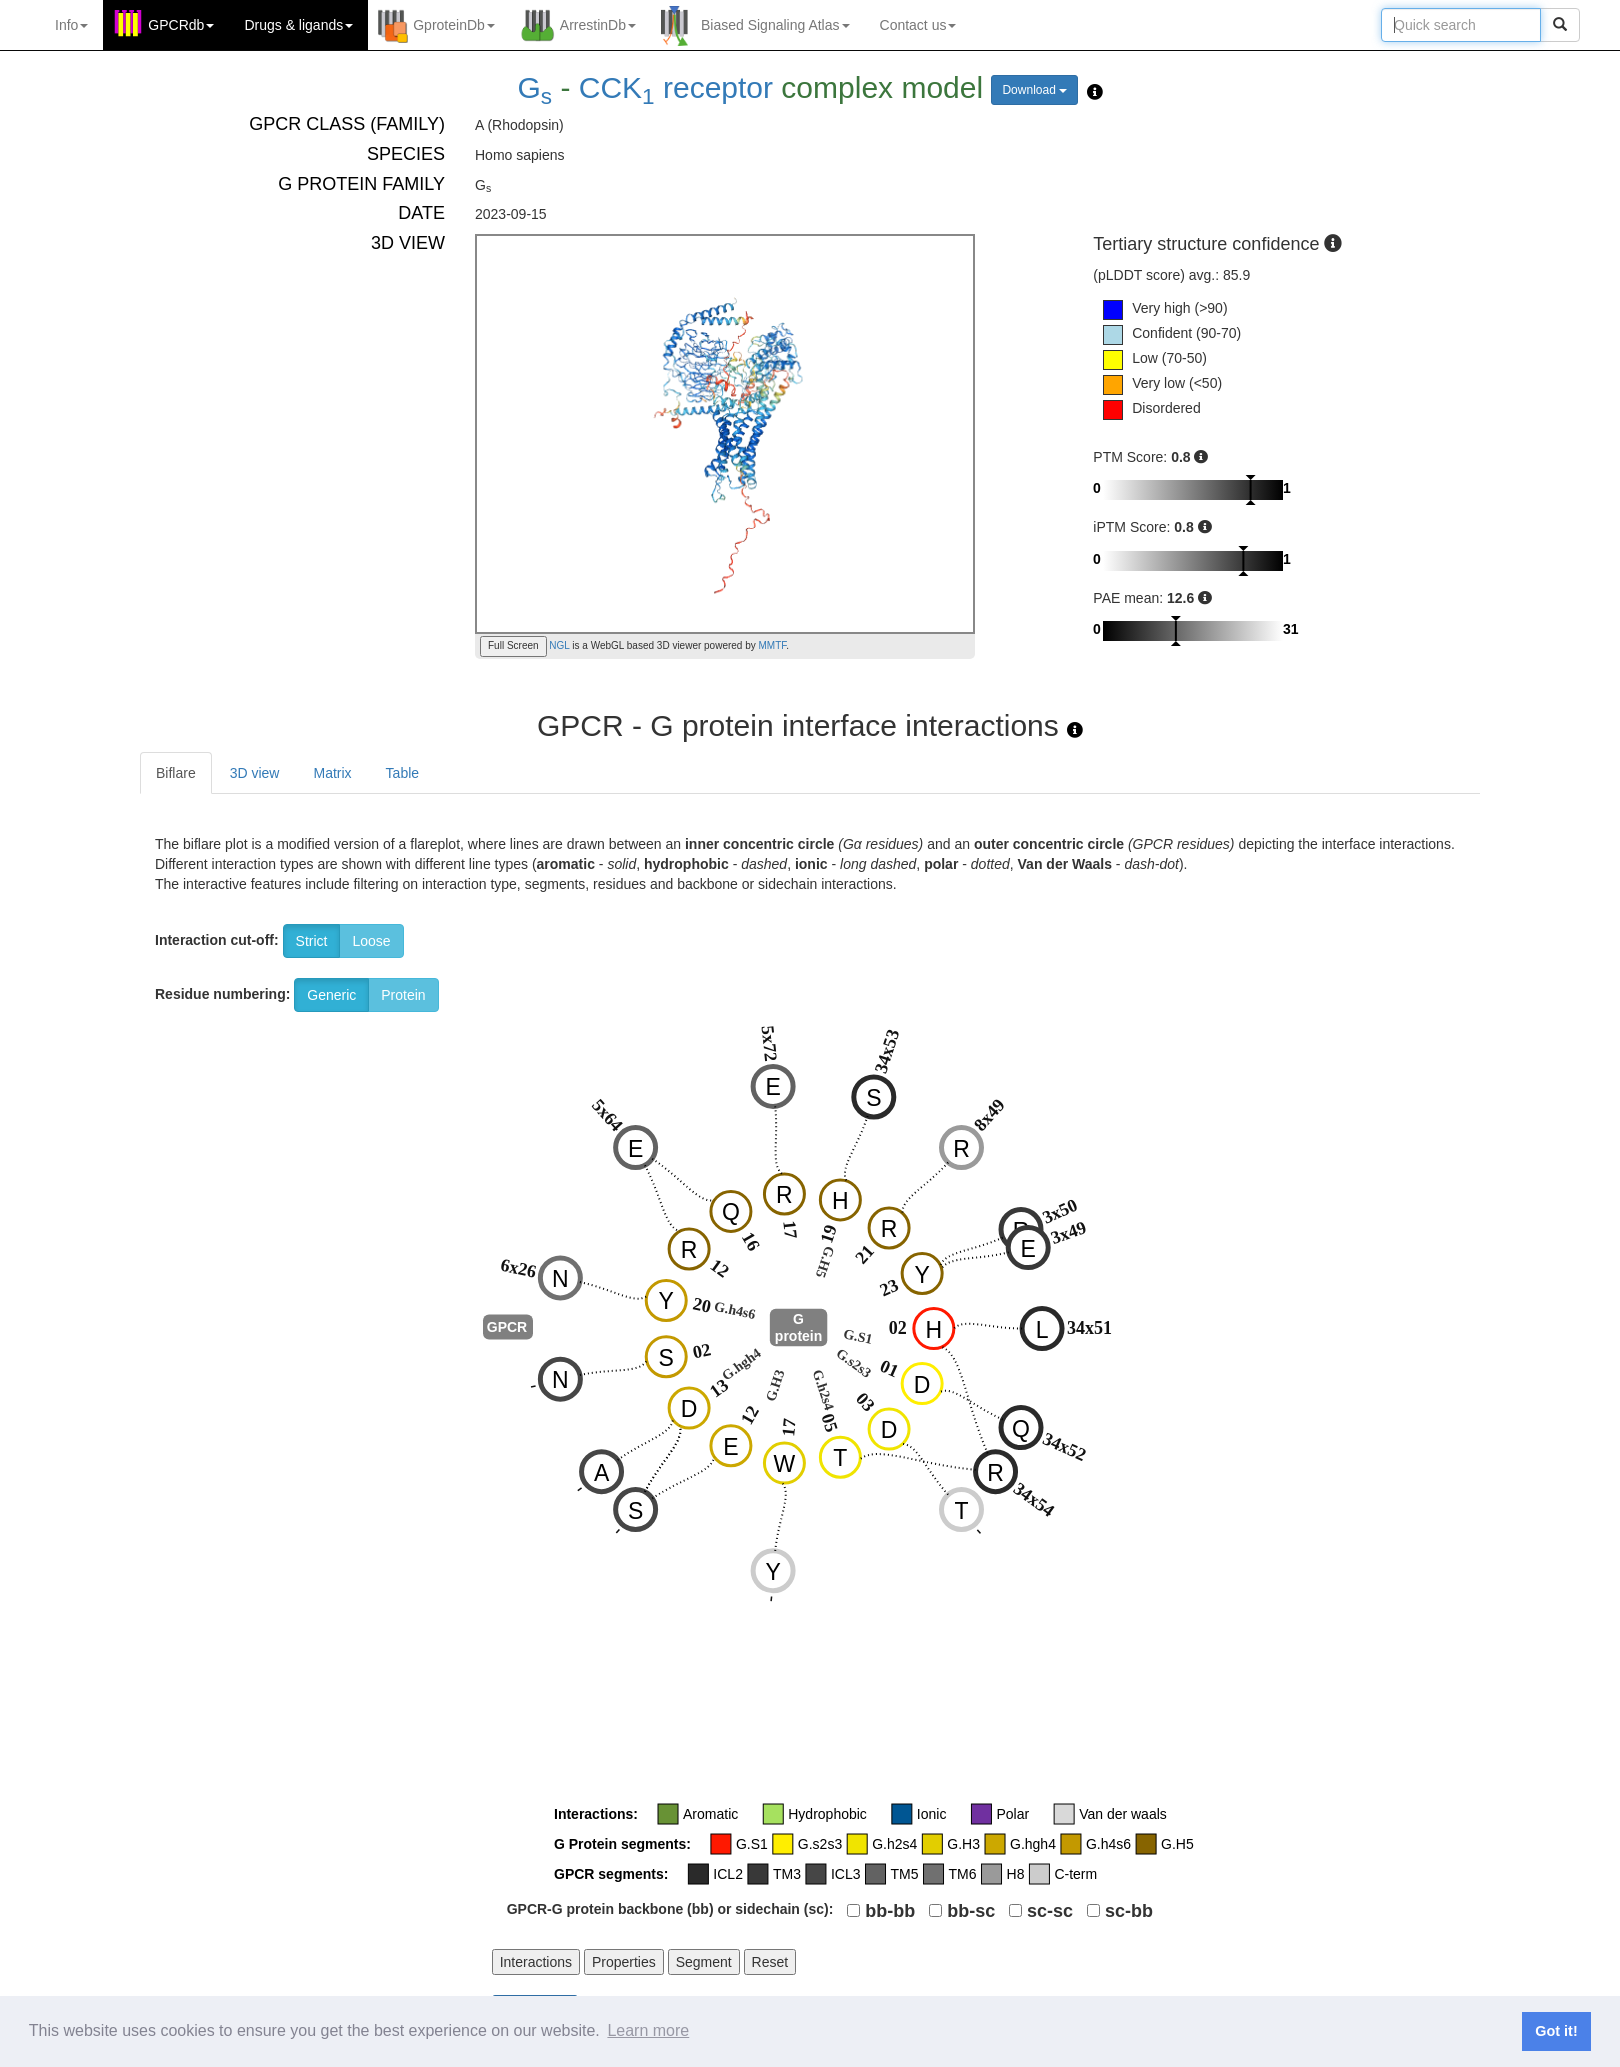 The width and height of the screenshot is (1620, 2067). What do you see at coordinates (624, 1962) in the screenshot?
I see `Properties` at bounding box center [624, 1962].